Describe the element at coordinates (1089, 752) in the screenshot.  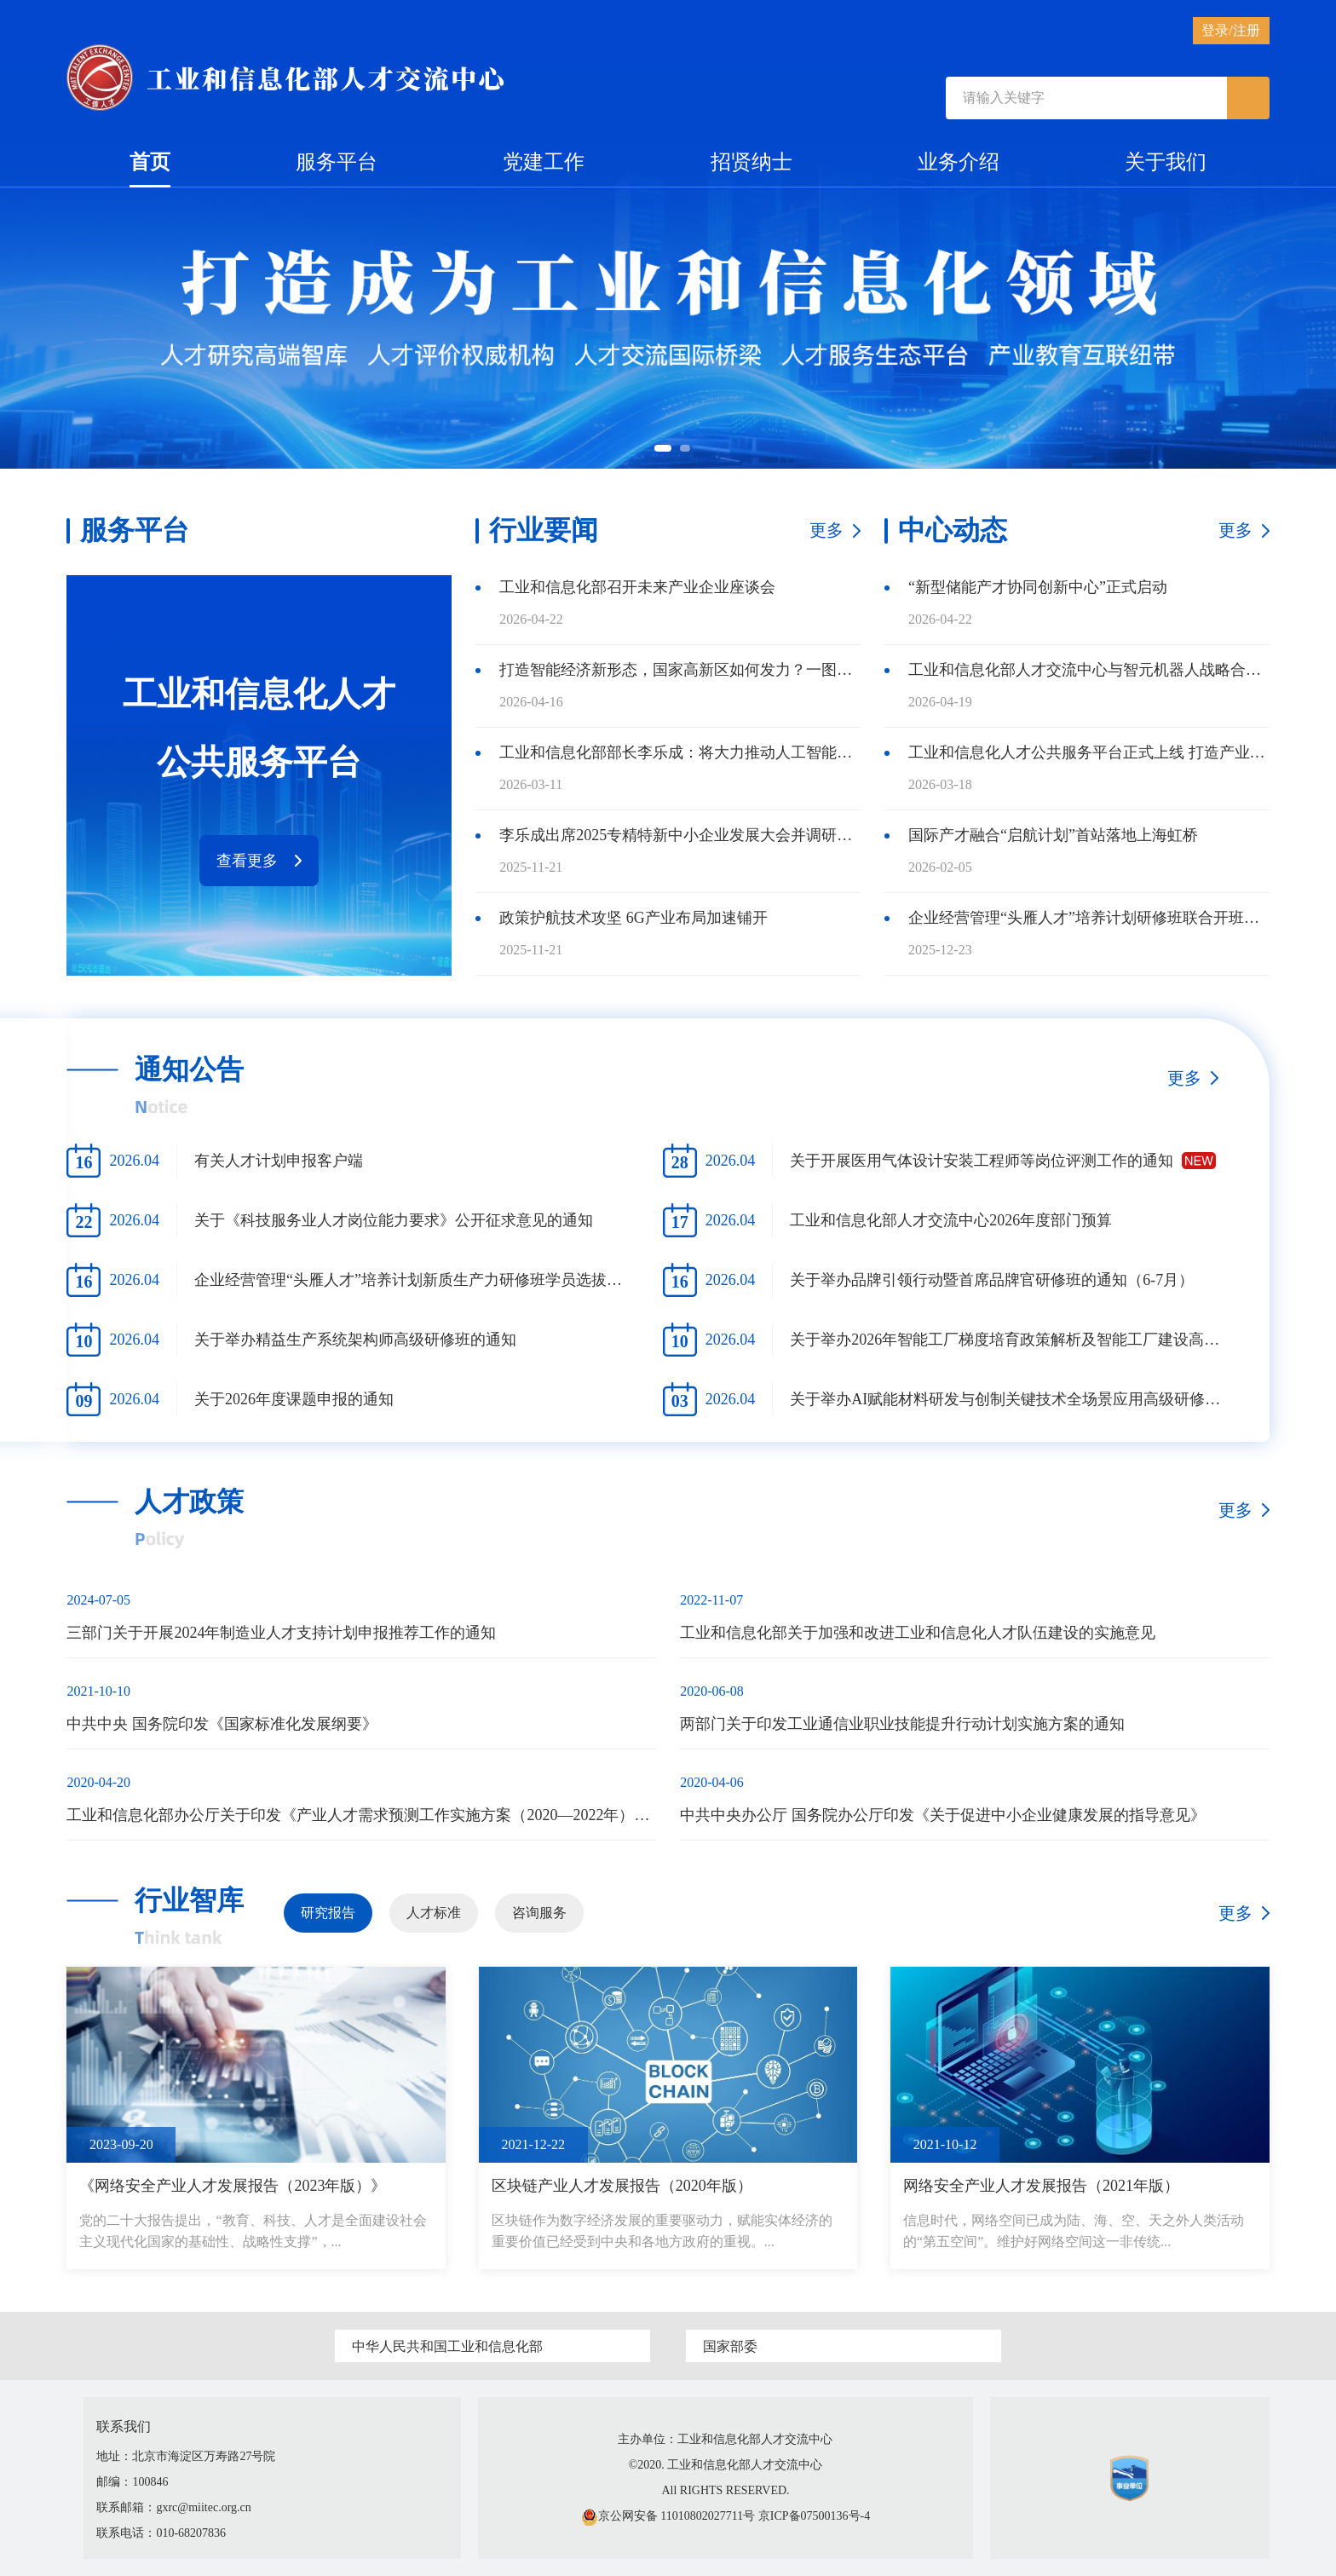
I see `工业和信息化人才公共服务平台正式上线 打造产业人才服务新生态` at that location.